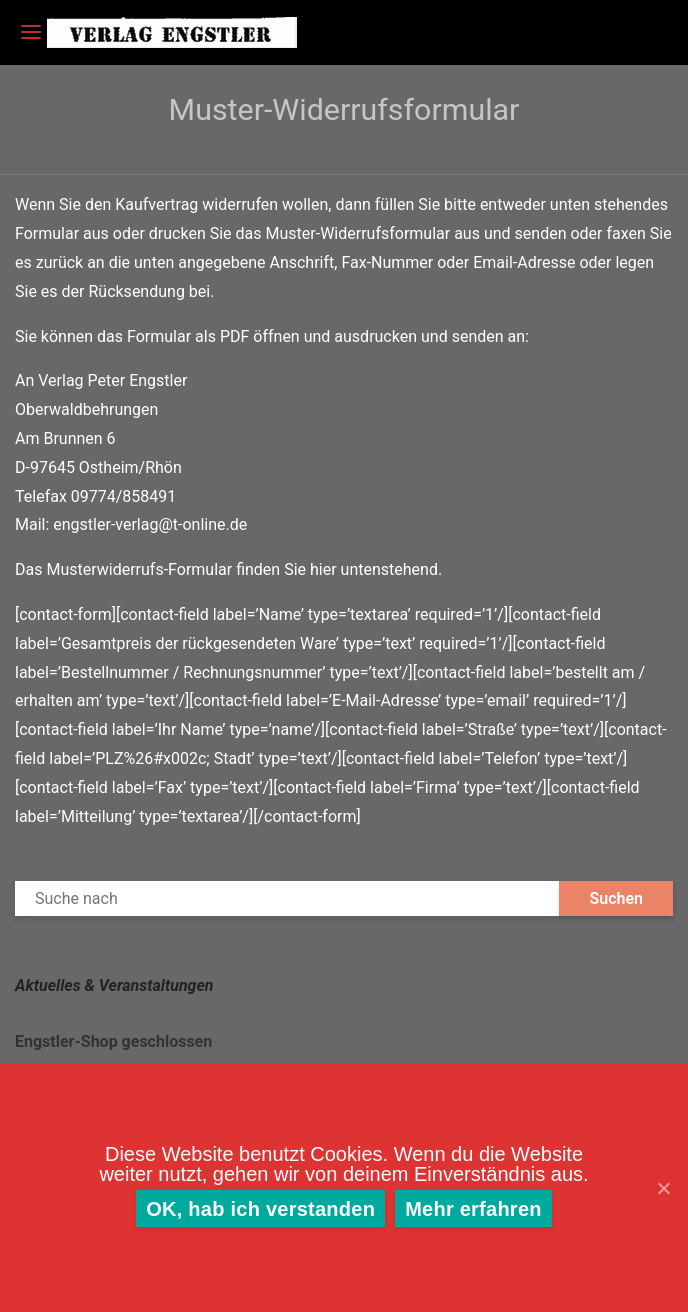 The width and height of the screenshot is (688, 1312). What do you see at coordinates (213, 336) in the screenshot?
I see `Formular als PDF öffnen` at bounding box center [213, 336].